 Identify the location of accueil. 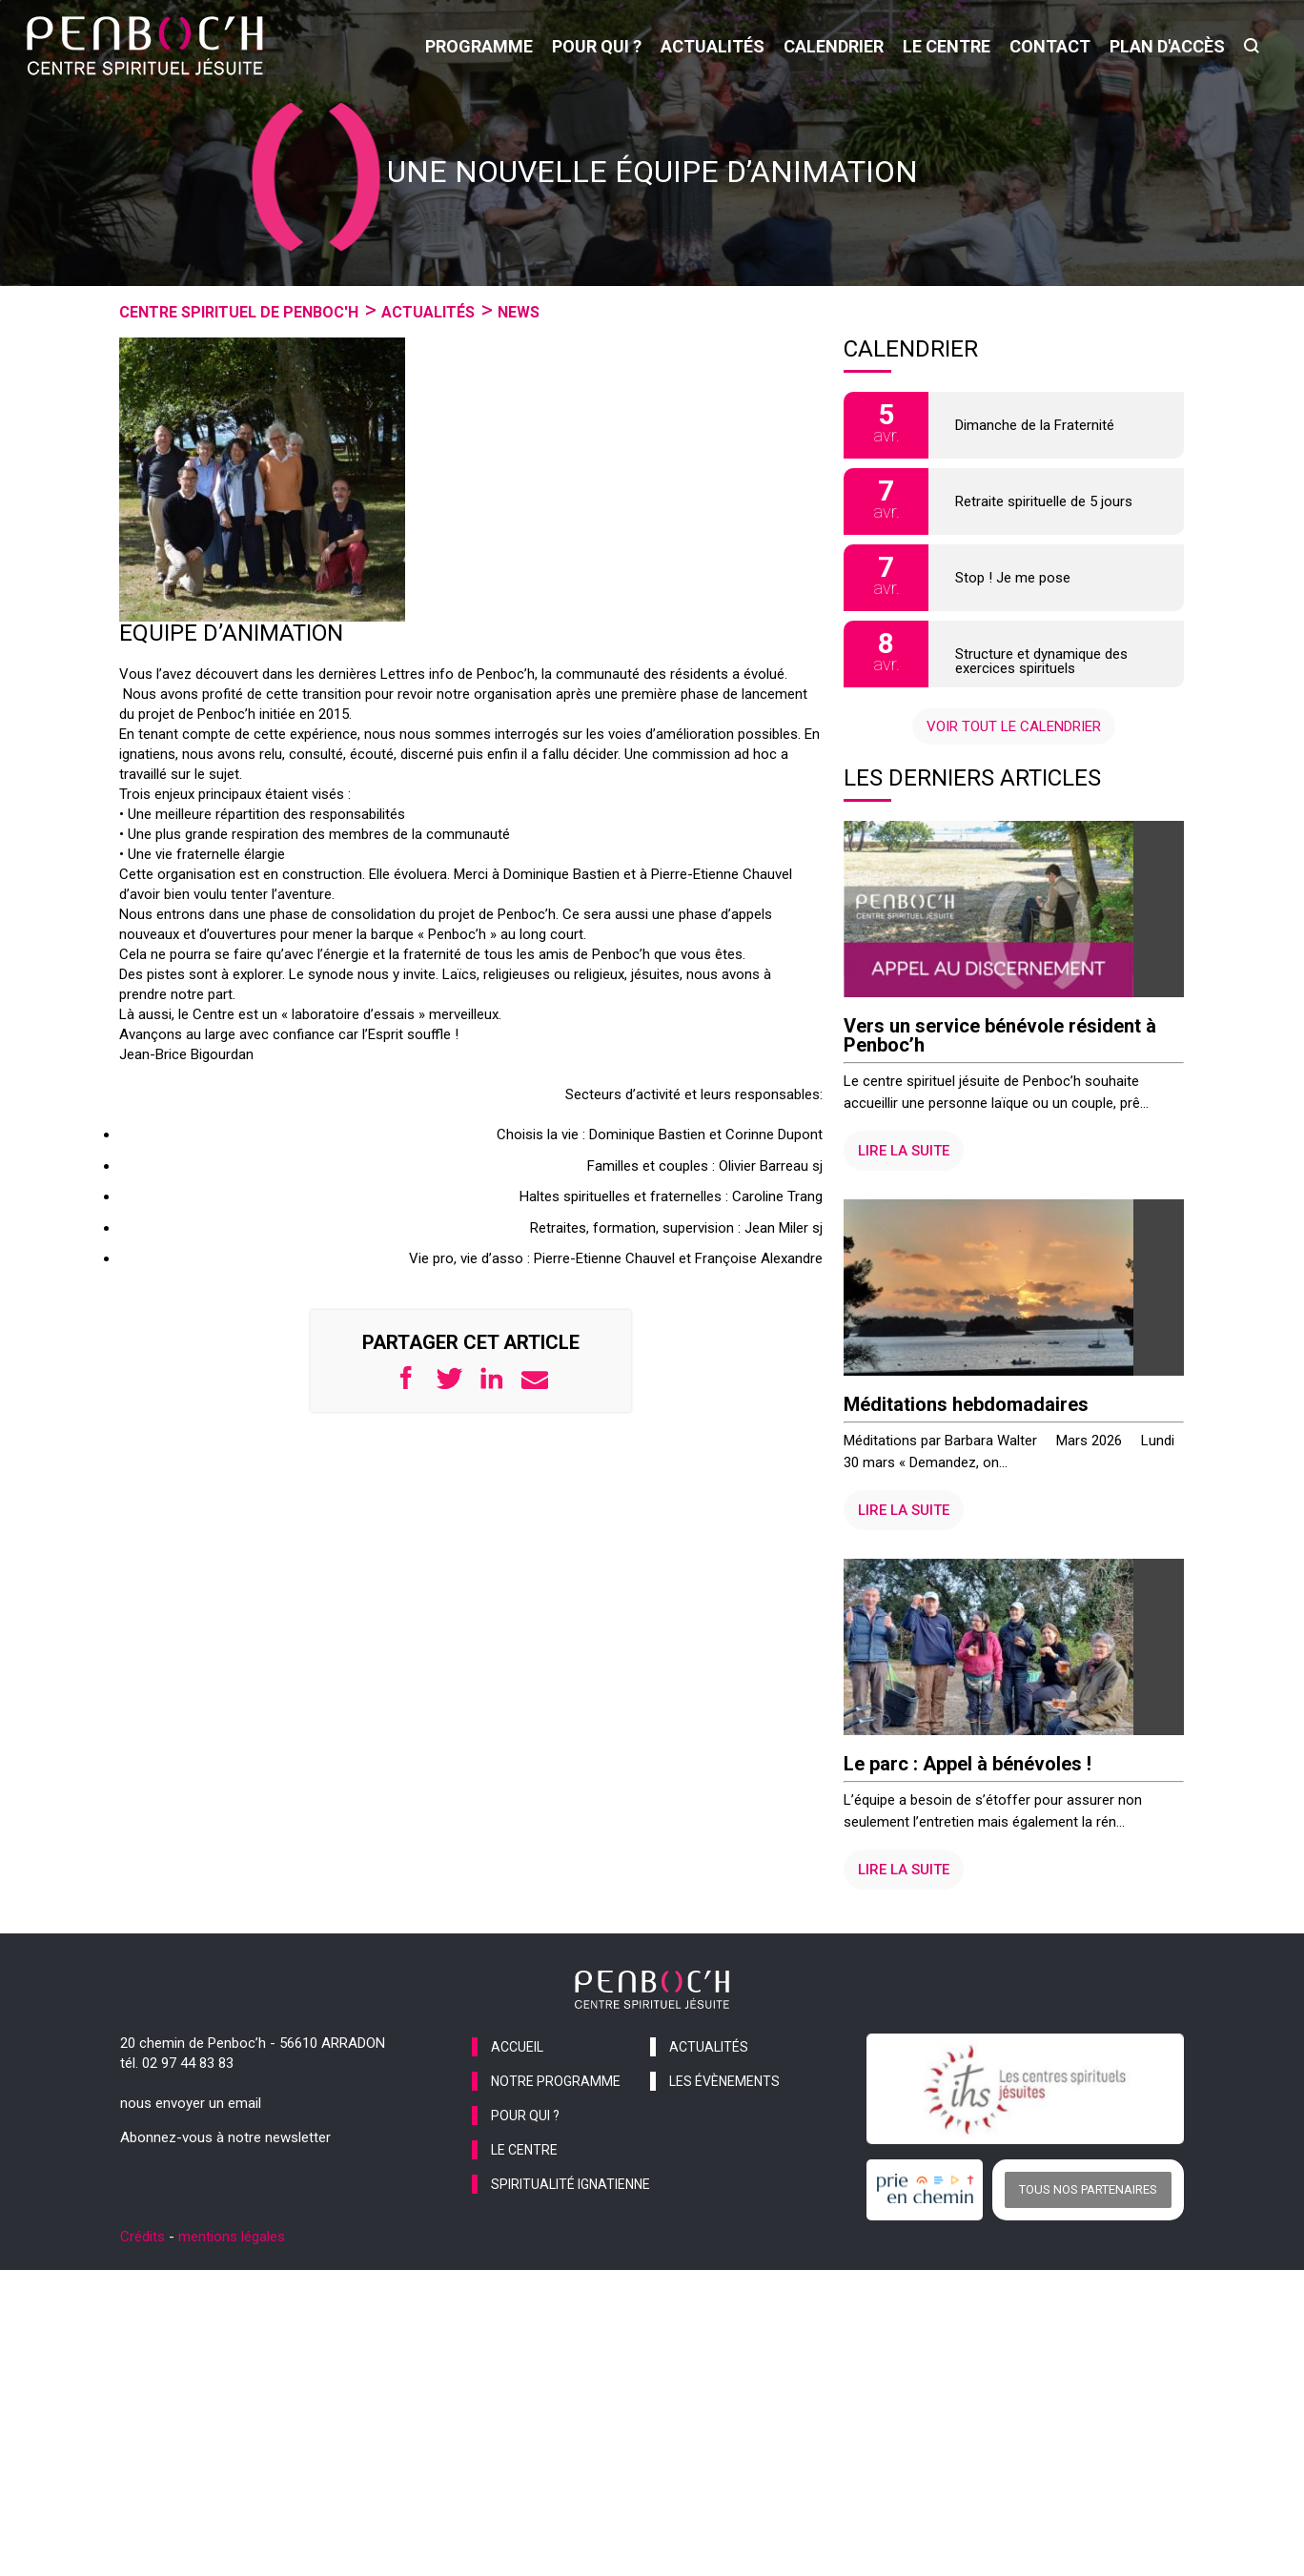
(517, 2139).